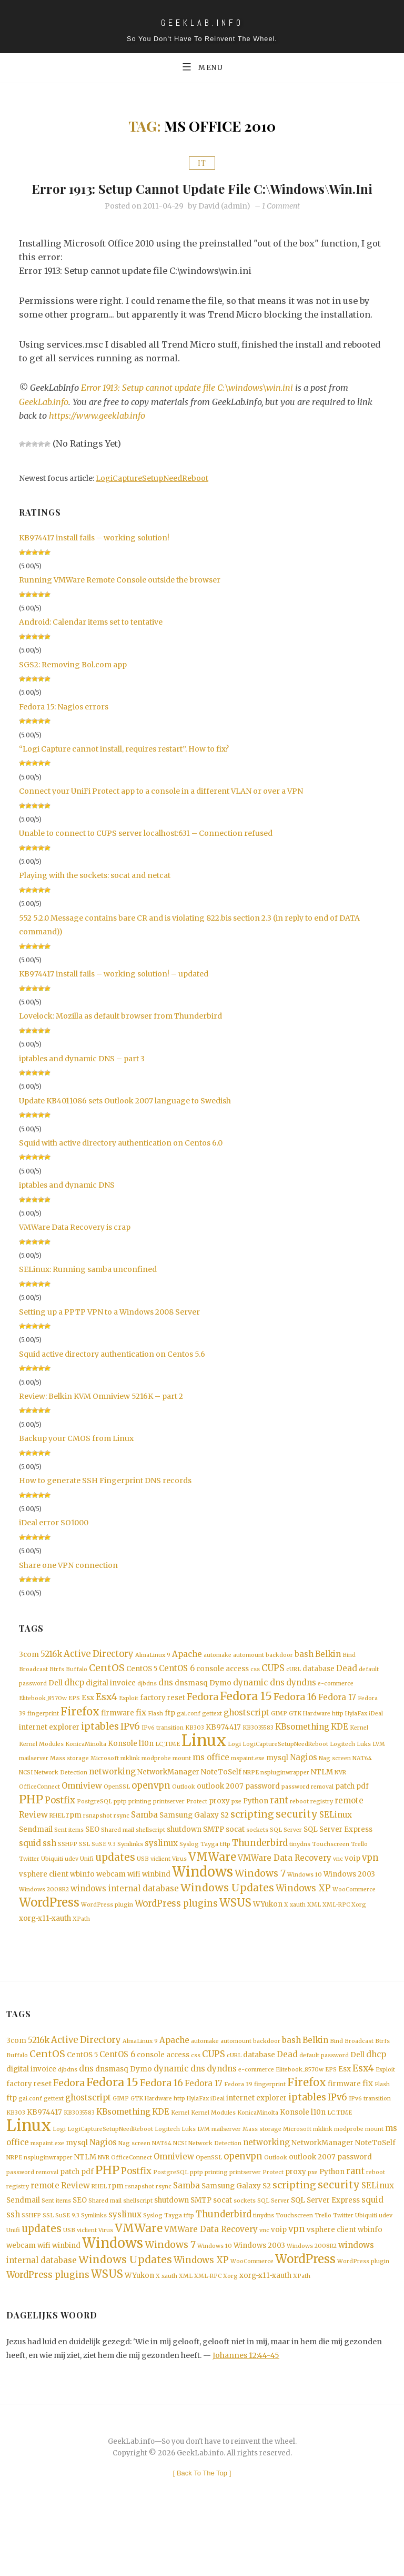 This screenshot has width=404, height=2576. I want to click on NCSI [NCSI (1 item)], so click(26, 1800).